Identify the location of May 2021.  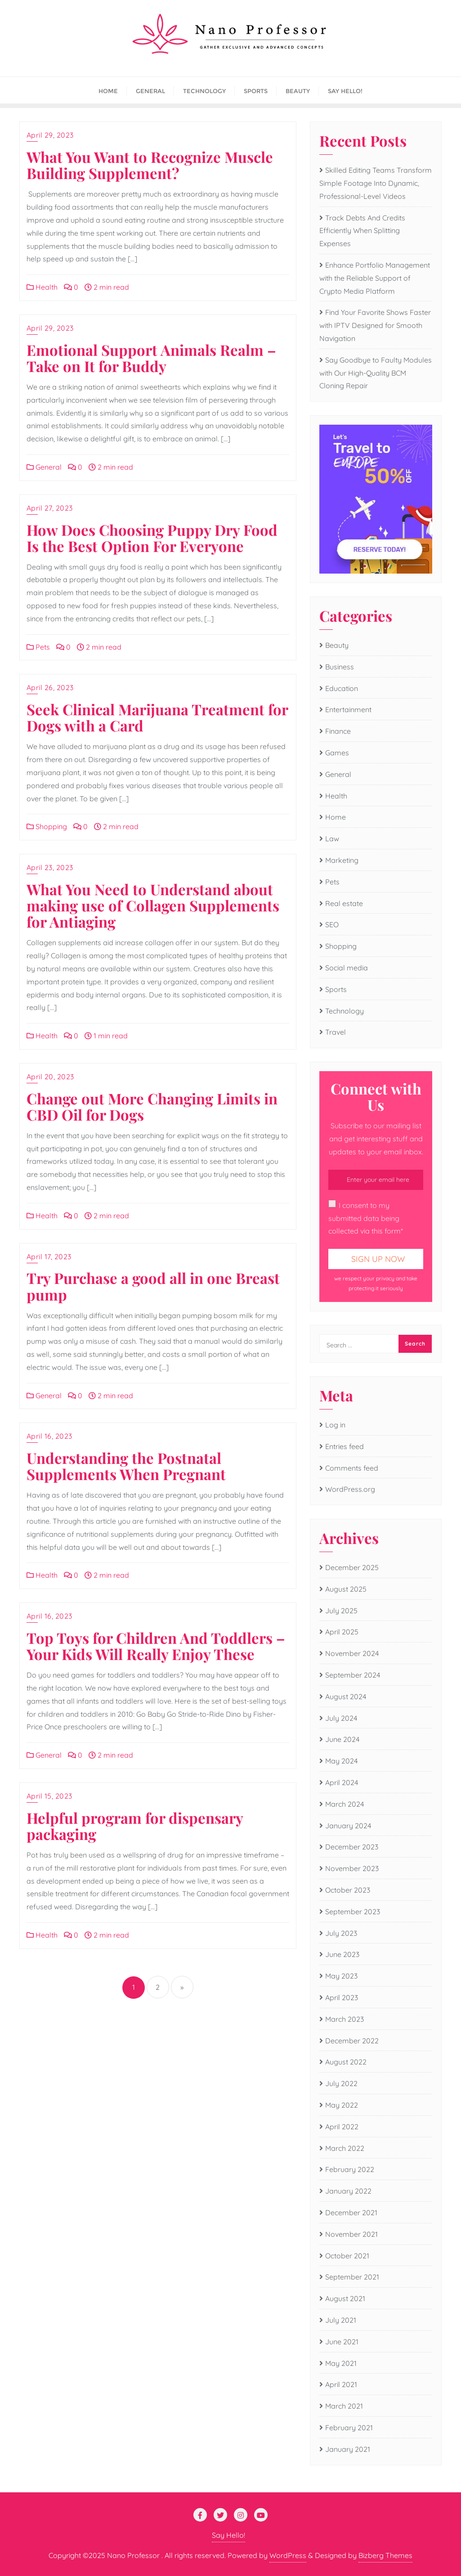
(341, 2363).